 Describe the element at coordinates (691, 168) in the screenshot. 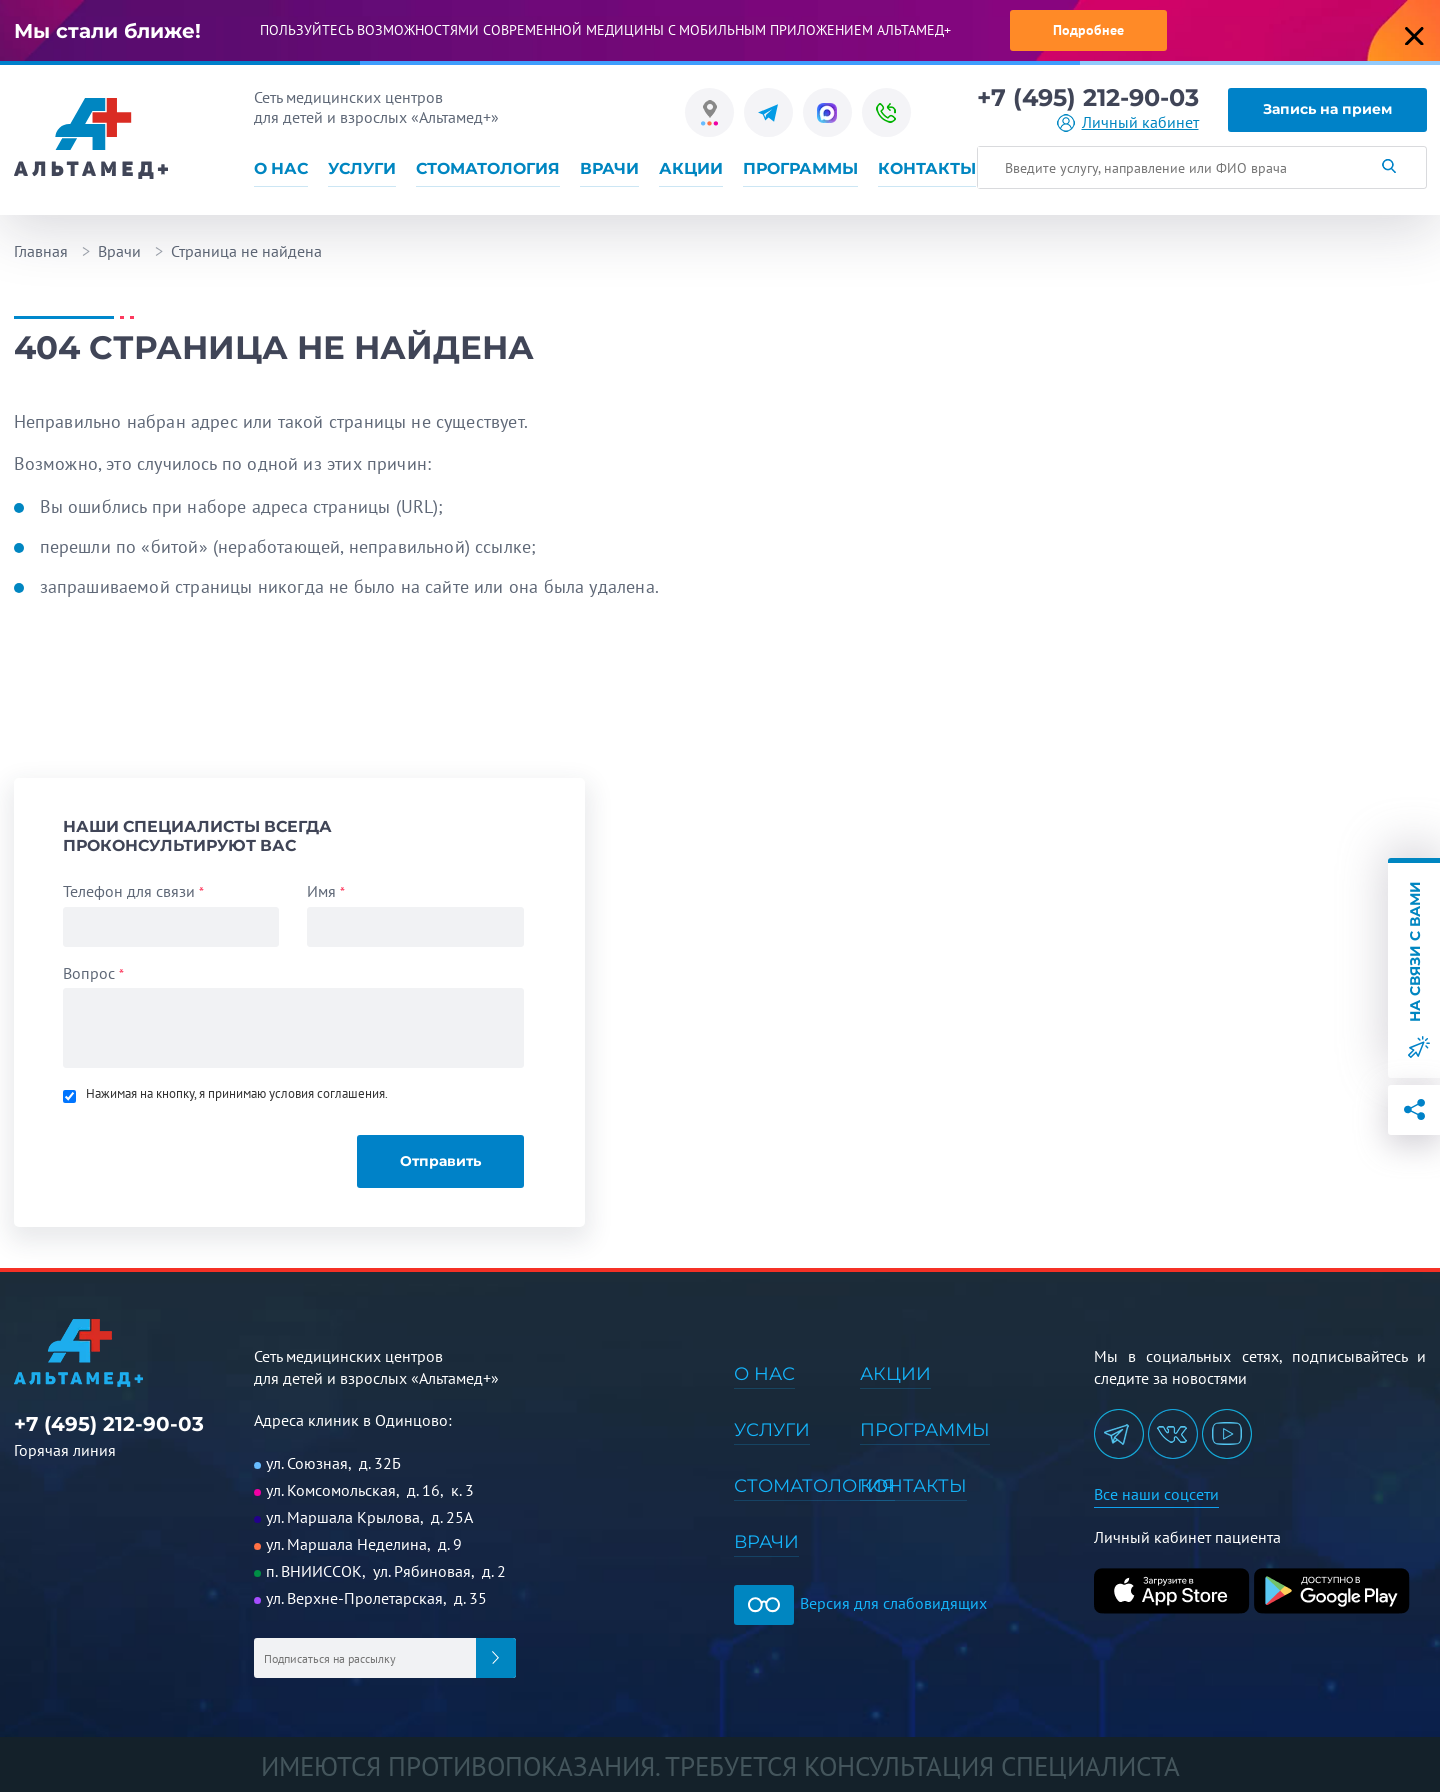

I see `Акции` at that location.